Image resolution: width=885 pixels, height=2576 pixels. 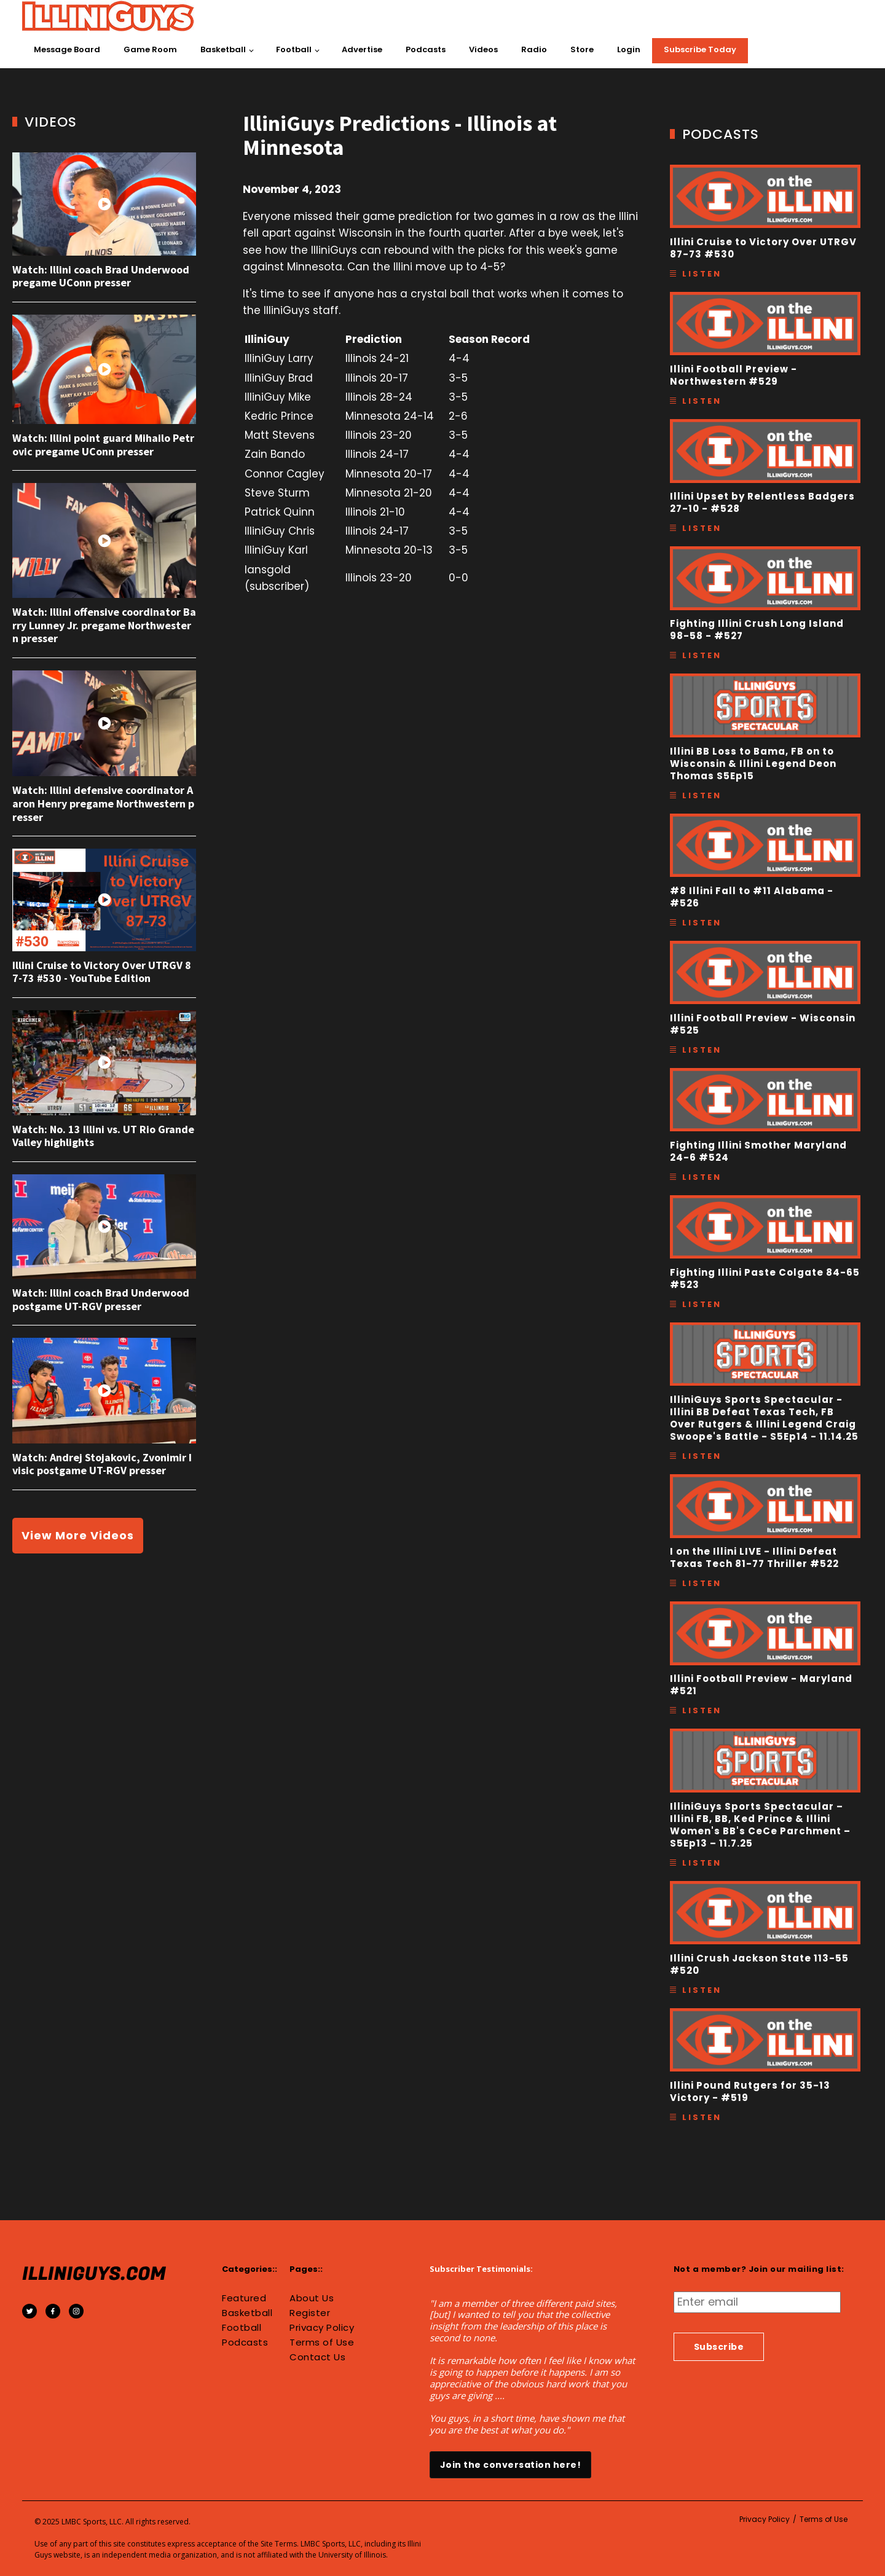 What do you see at coordinates (223, 49) in the screenshot?
I see `Basketball` at bounding box center [223, 49].